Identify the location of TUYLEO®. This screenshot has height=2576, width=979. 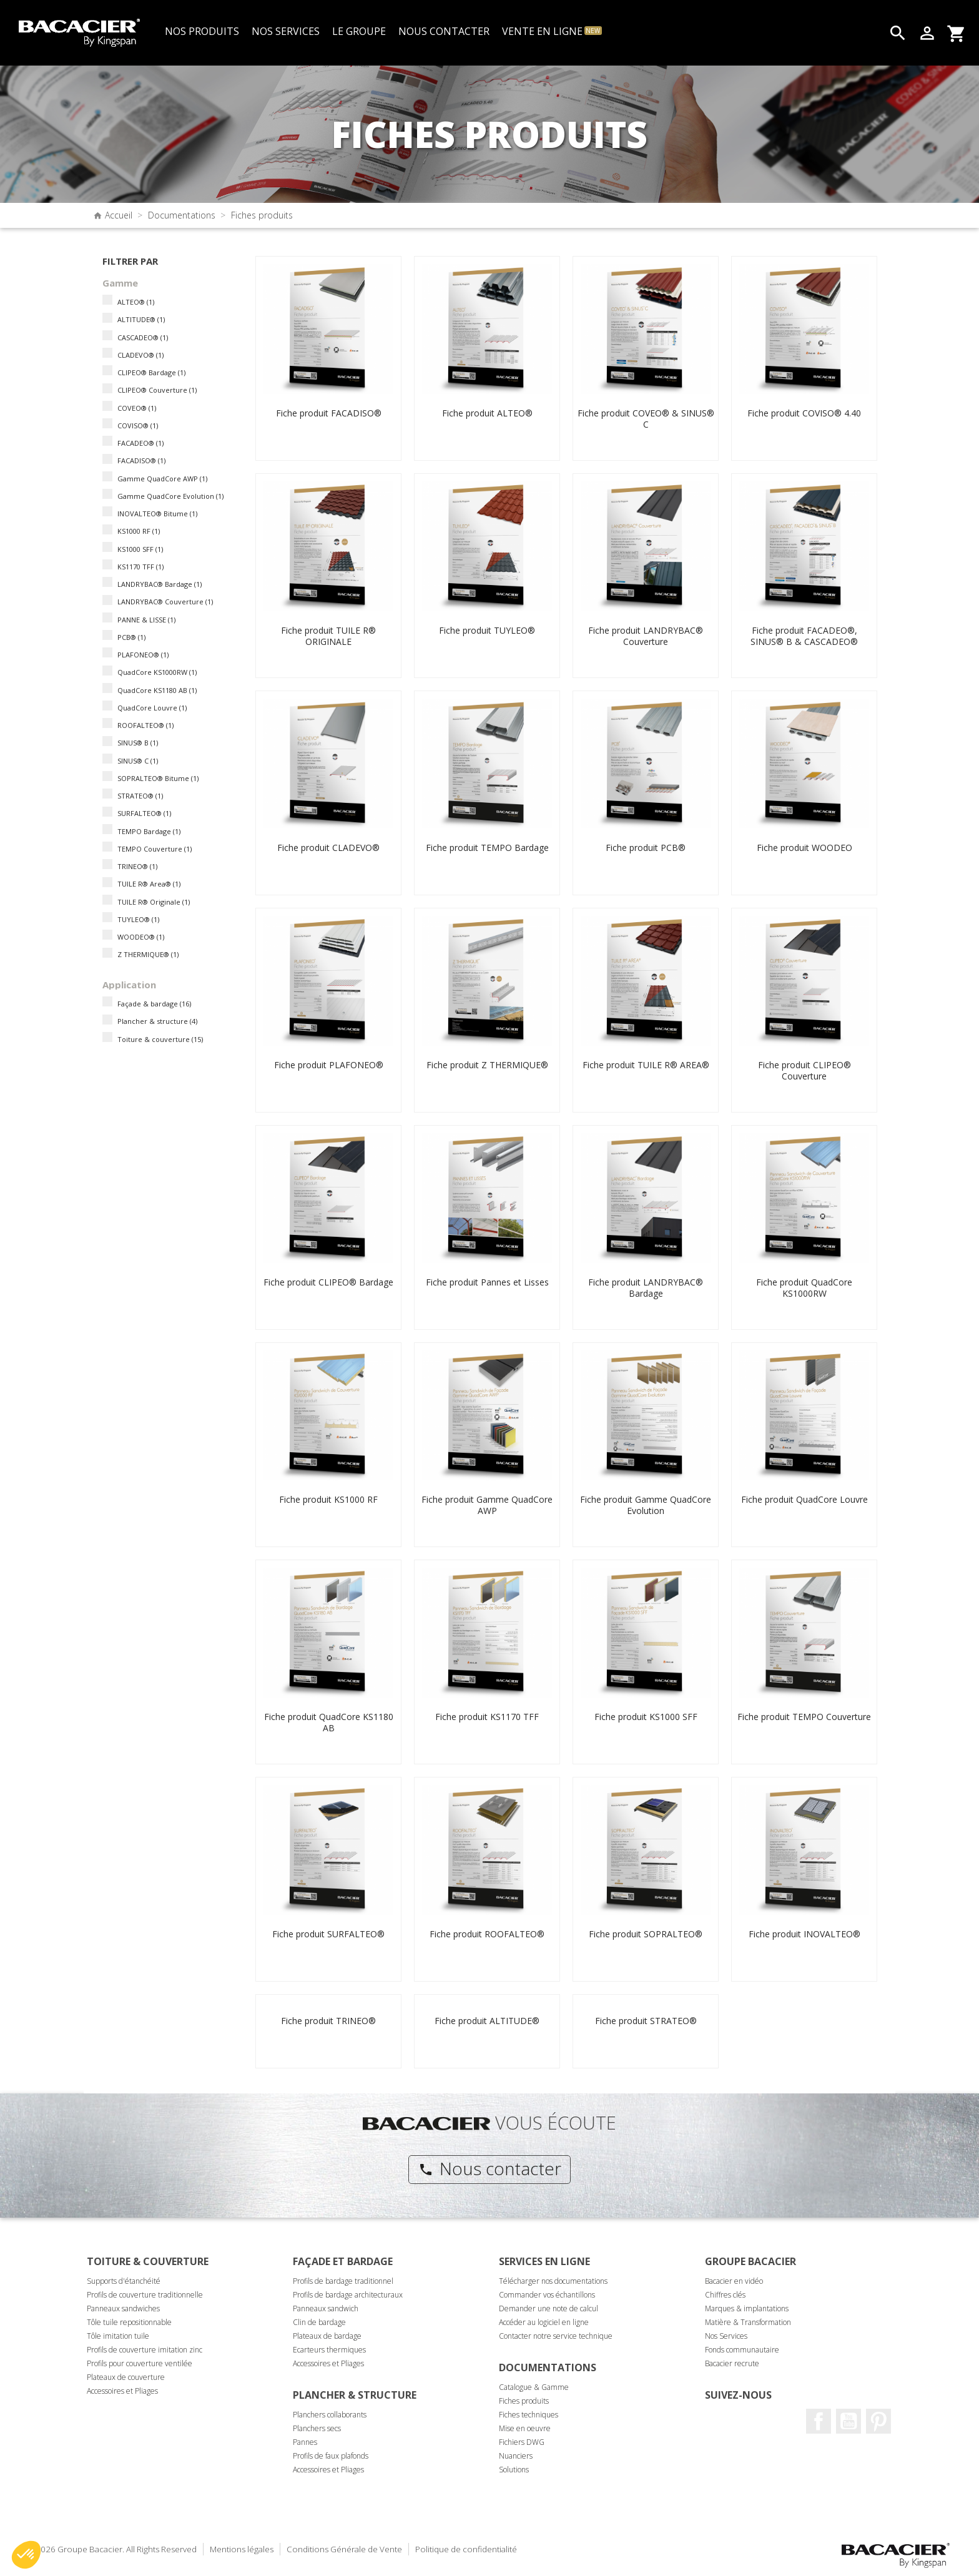
(138, 919).